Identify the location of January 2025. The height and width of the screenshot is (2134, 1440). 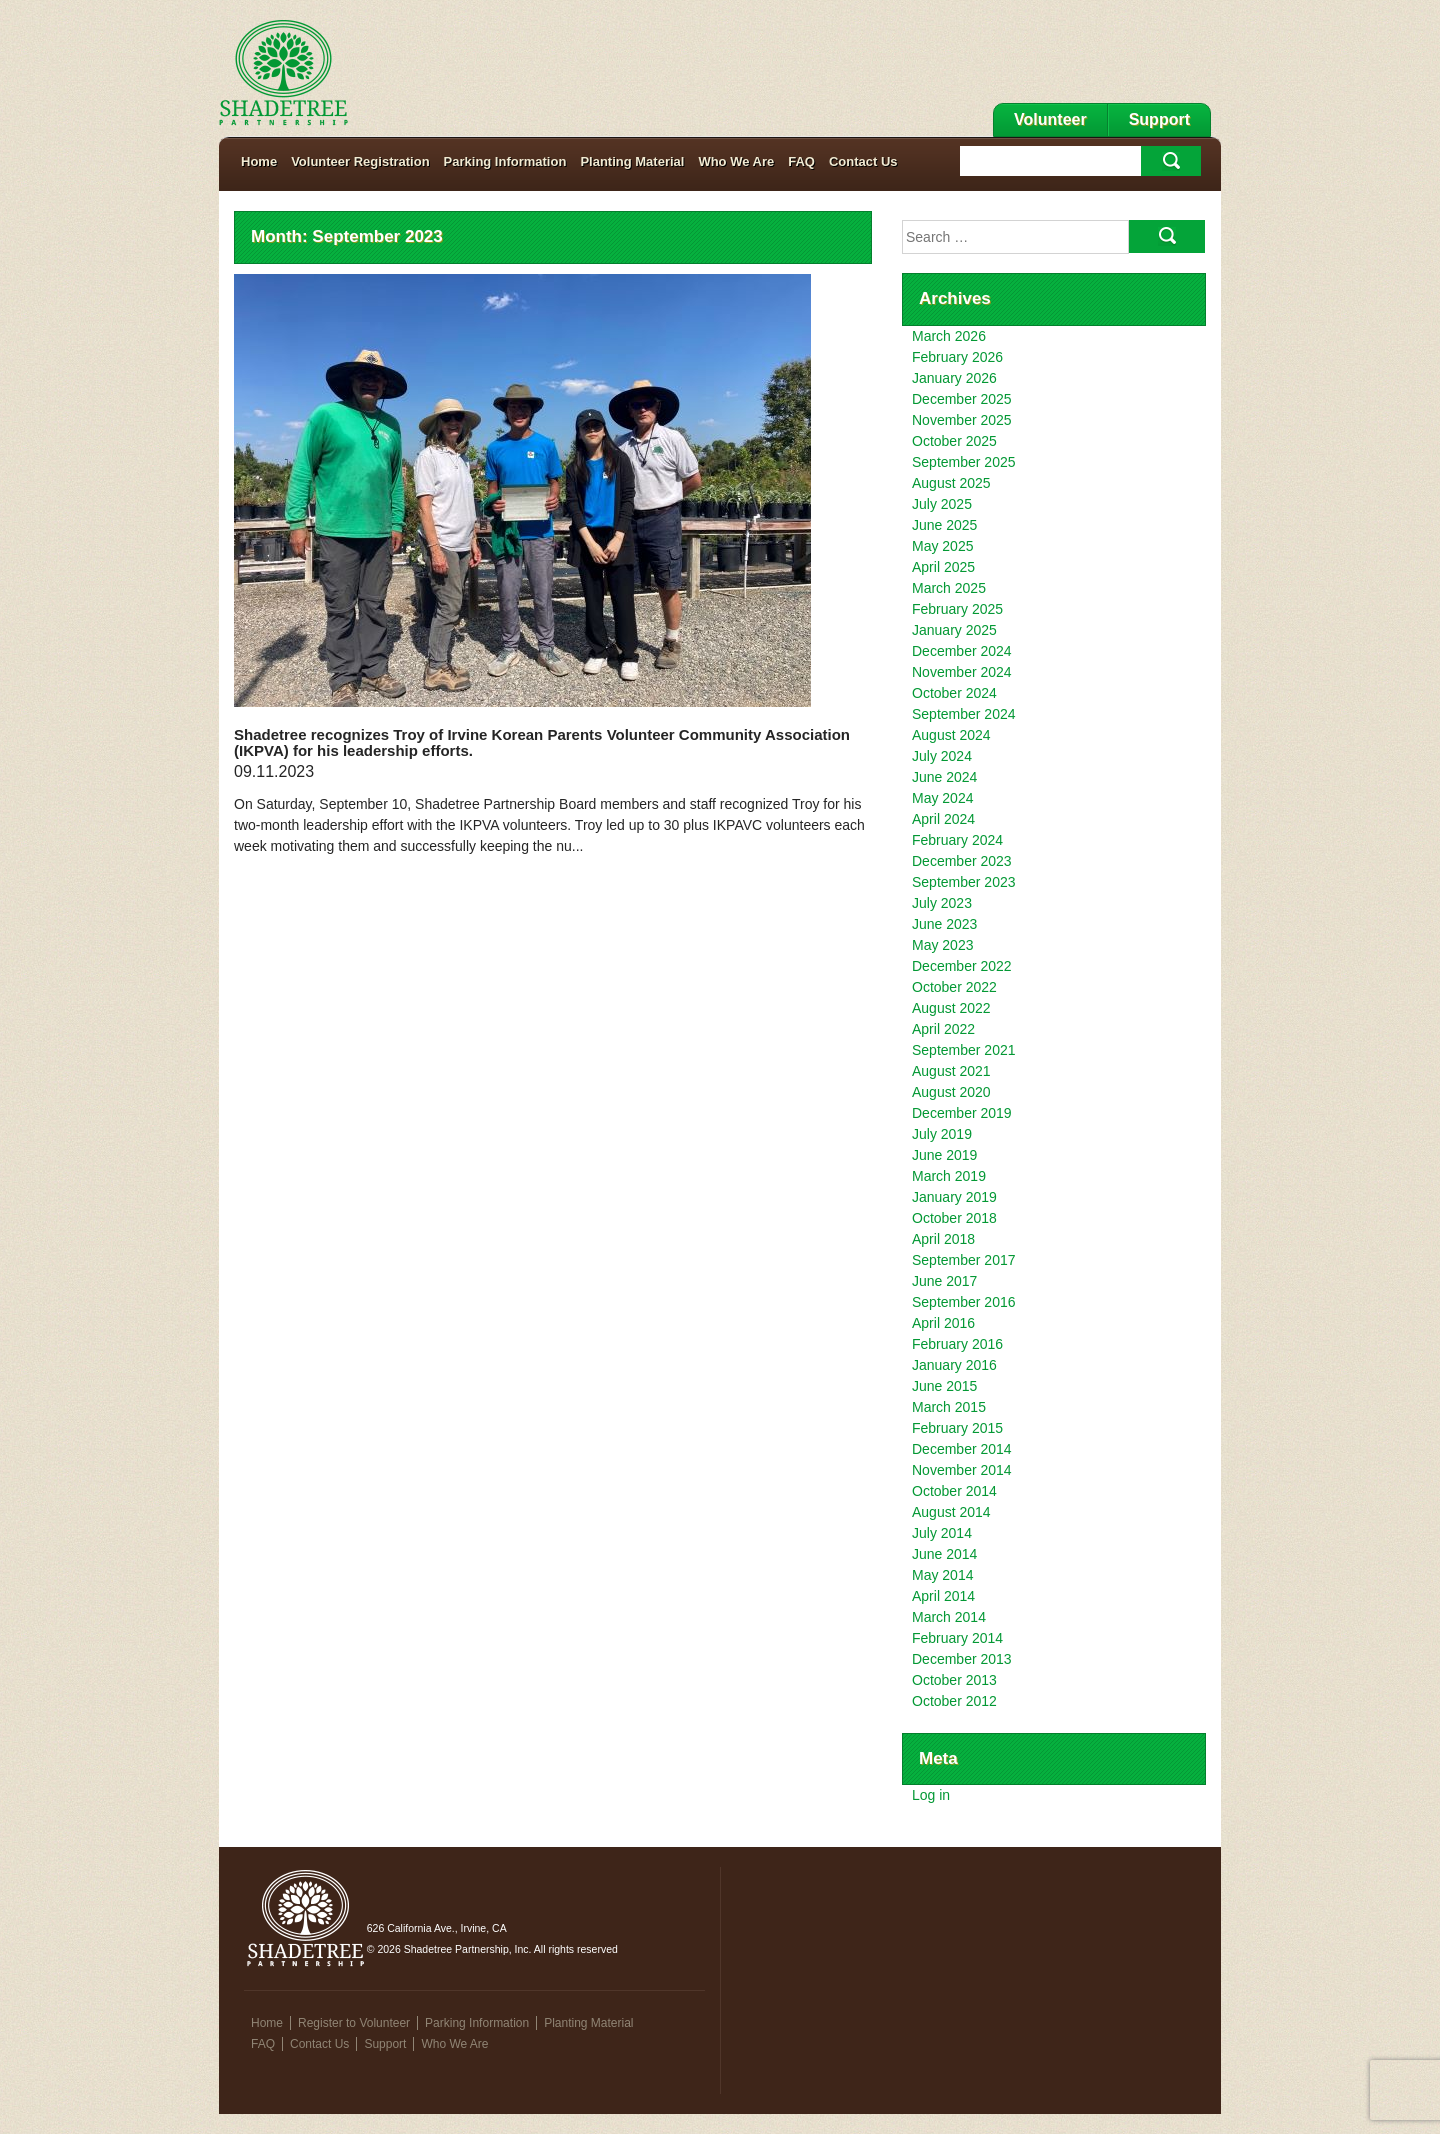
(954, 630).